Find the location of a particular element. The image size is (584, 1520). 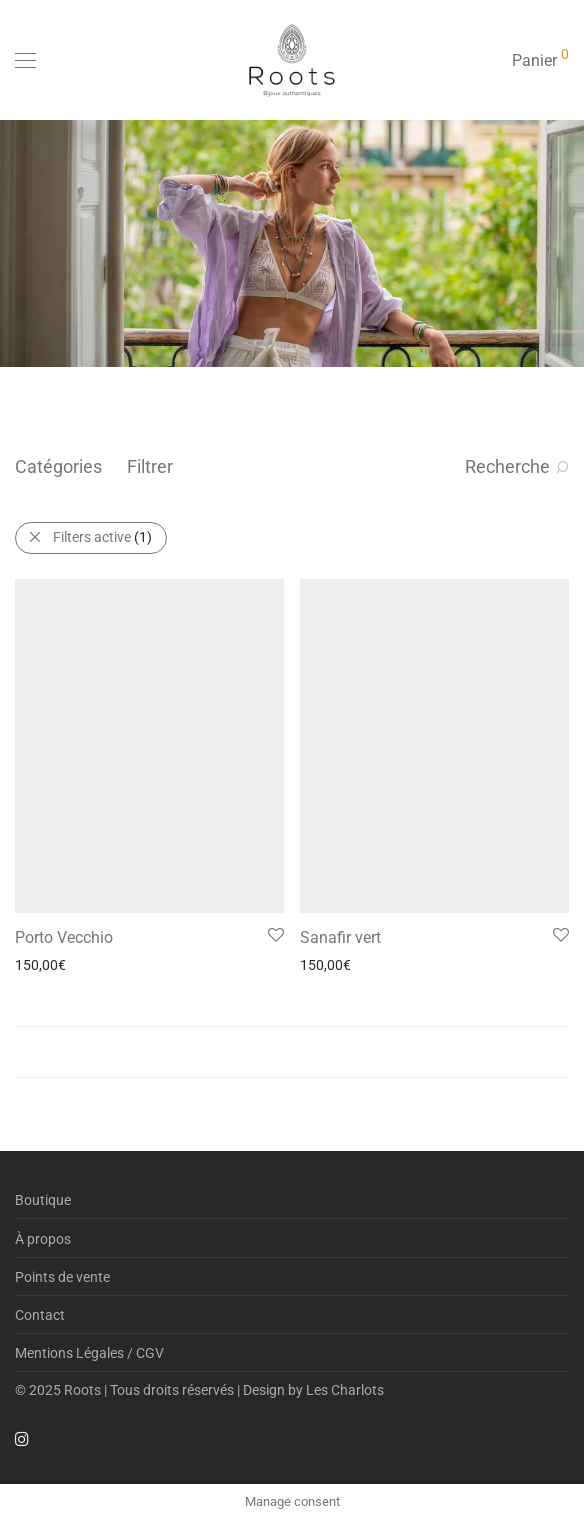

Filters active is located at coordinates (102, 537).